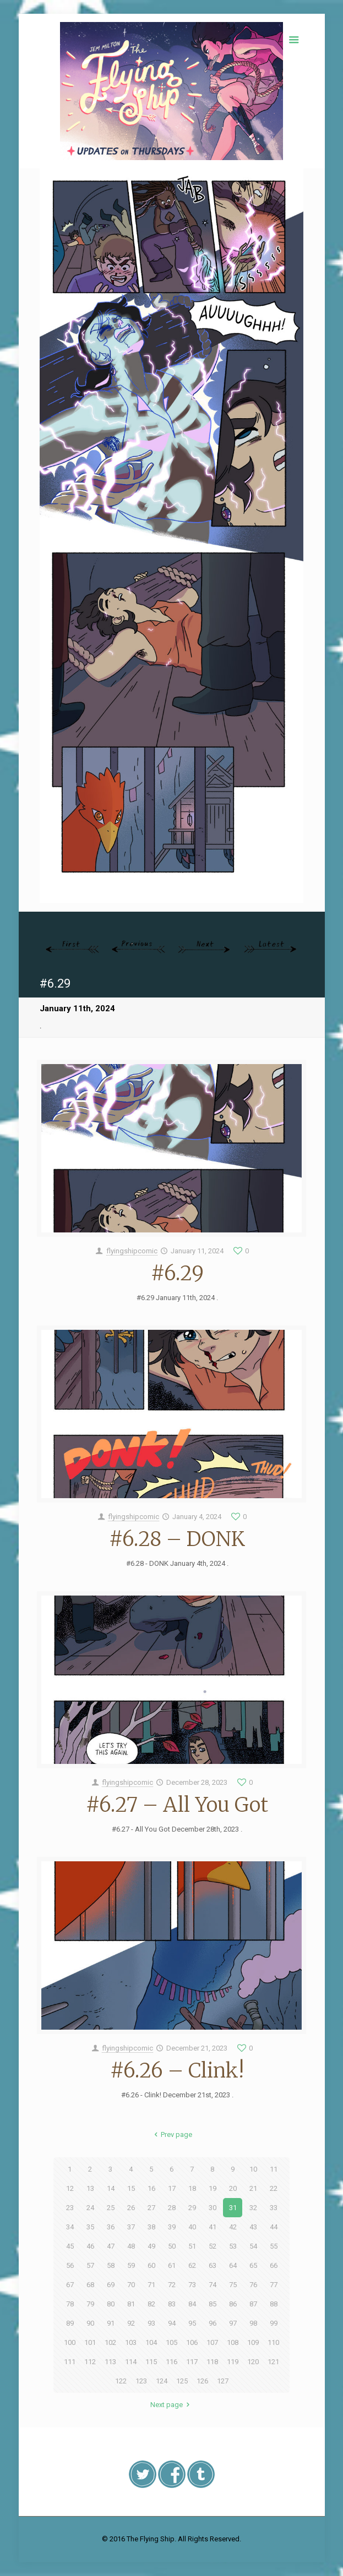  What do you see at coordinates (90, 2342) in the screenshot?
I see `101` at bounding box center [90, 2342].